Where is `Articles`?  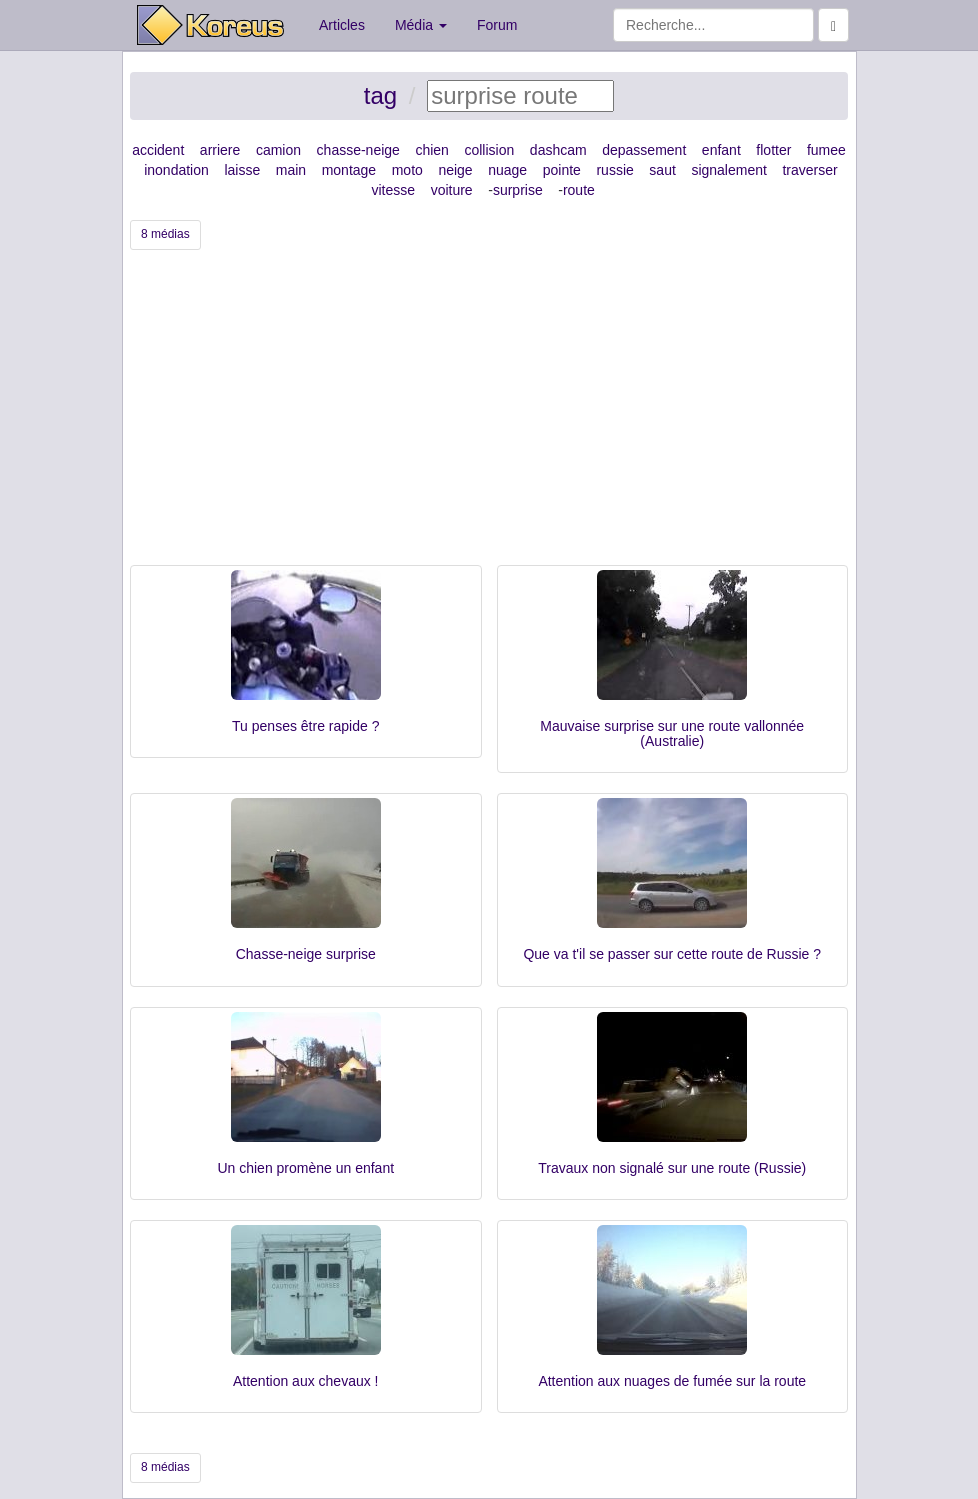
Articles is located at coordinates (342, 25).